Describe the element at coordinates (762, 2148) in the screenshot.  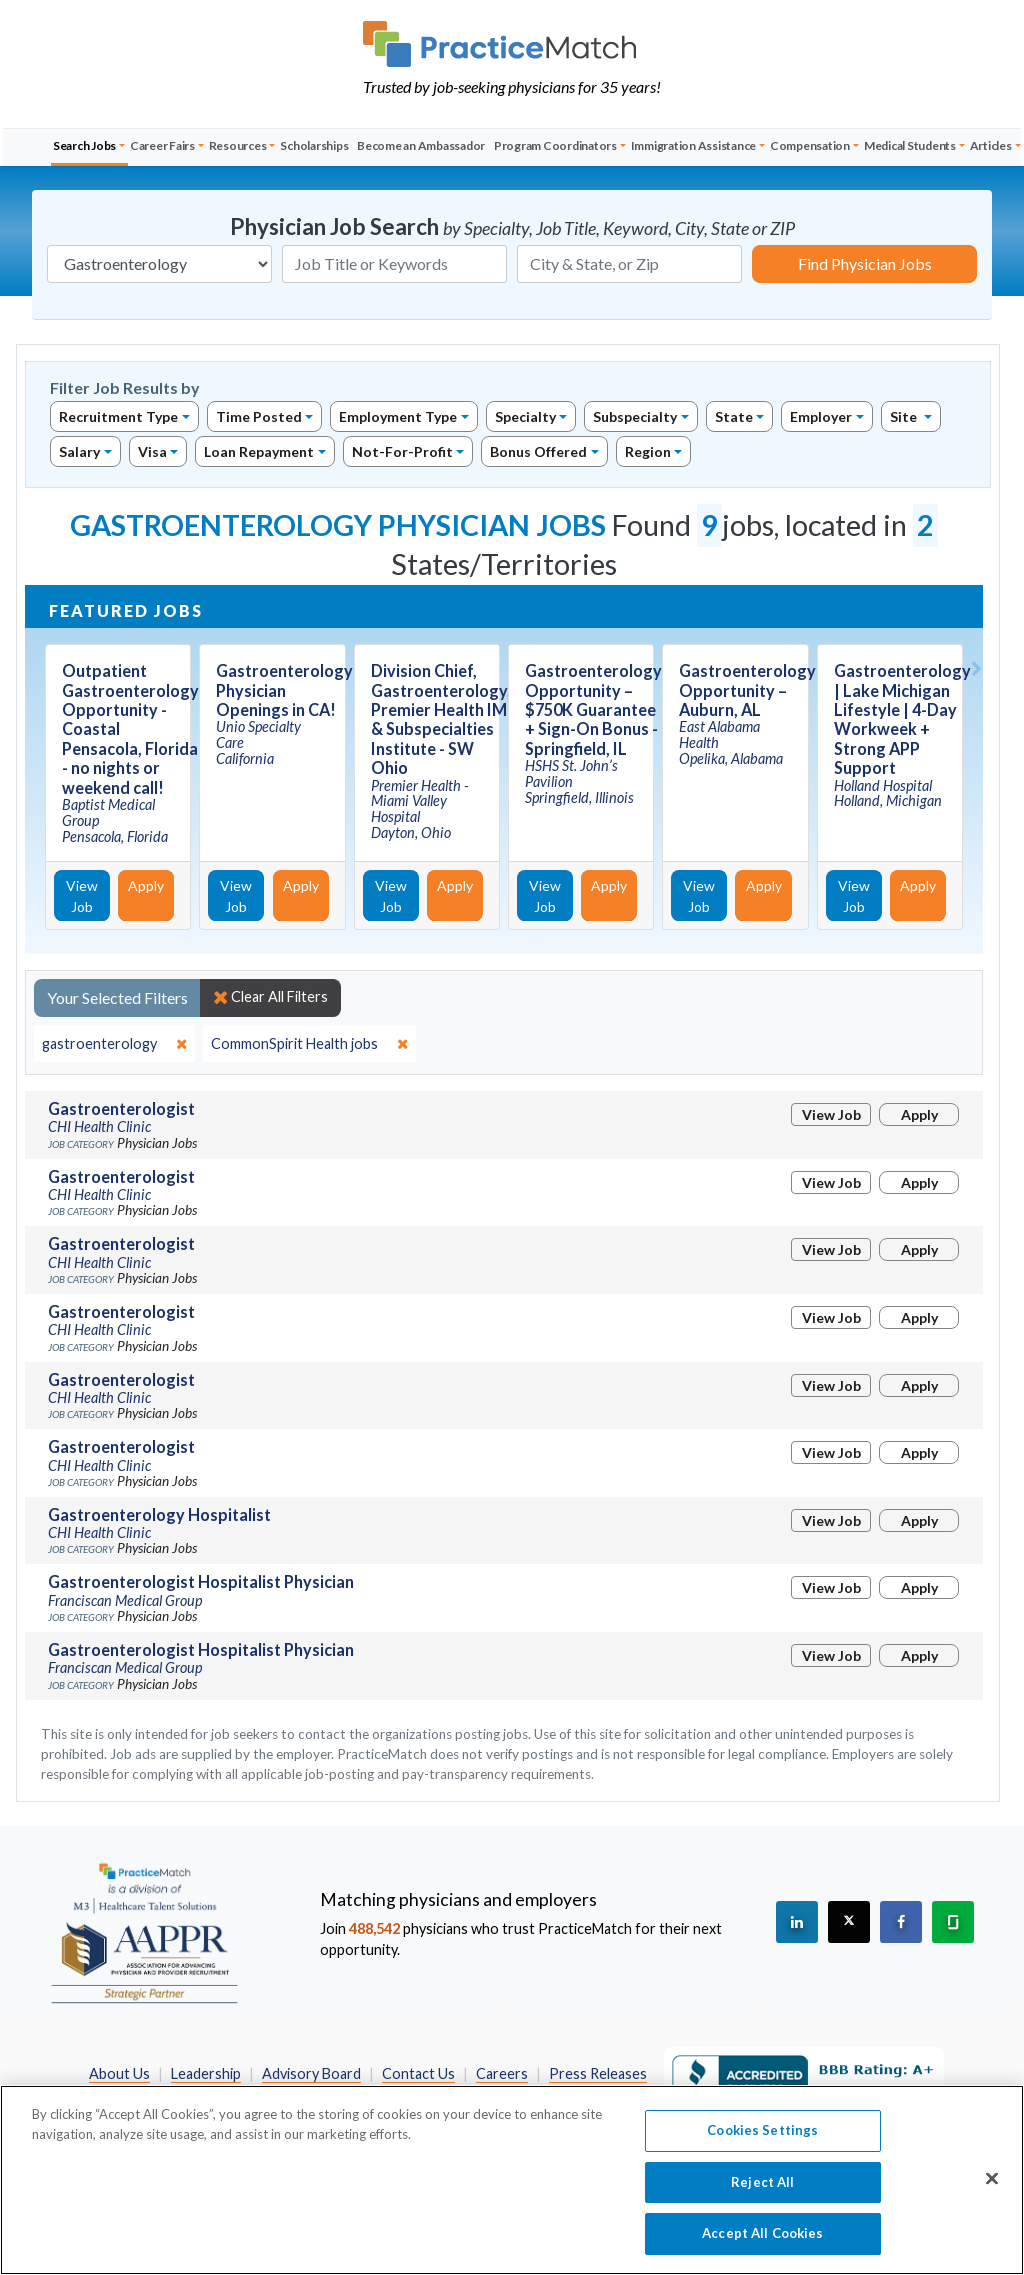
I see `Cookies Settings` at that location.